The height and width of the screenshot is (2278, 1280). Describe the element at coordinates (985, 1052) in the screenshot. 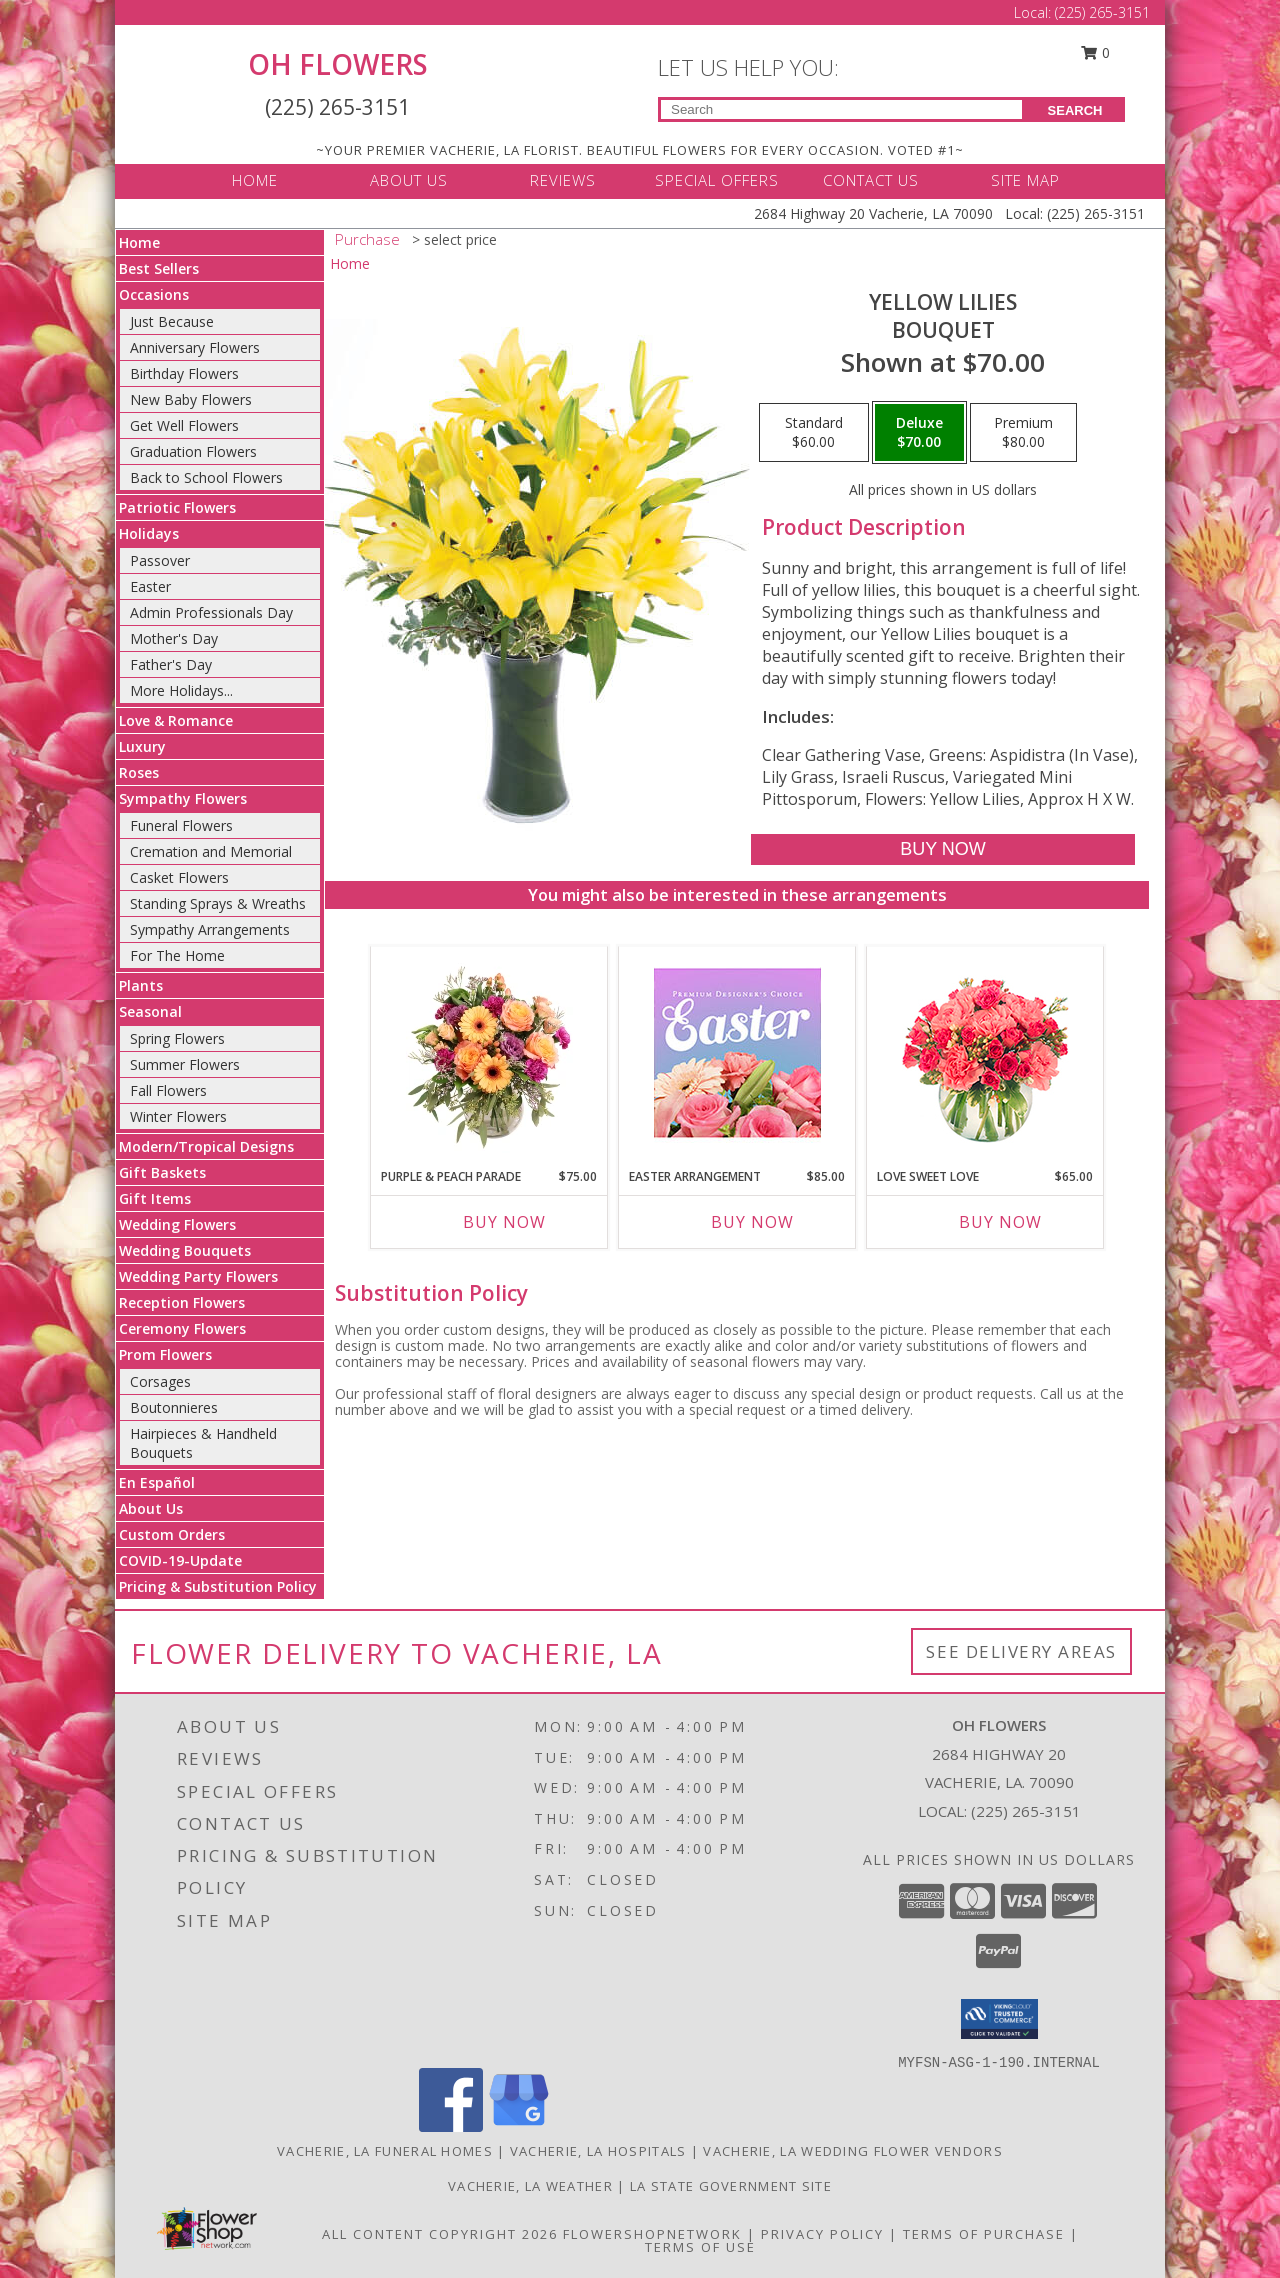

I see `[View Love Sweet Love Bouquet Info]` at that location.